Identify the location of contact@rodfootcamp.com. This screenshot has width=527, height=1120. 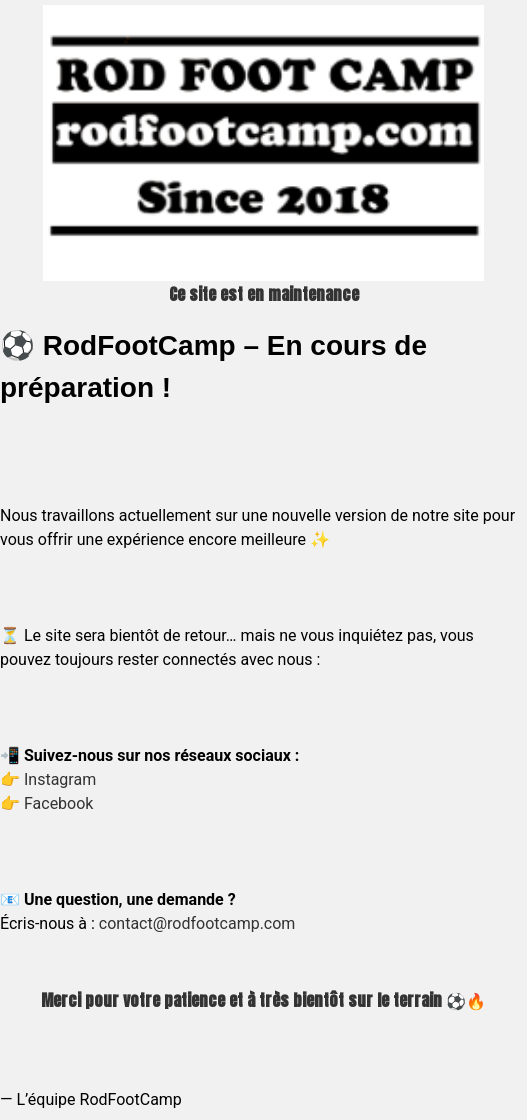
(197, 923).